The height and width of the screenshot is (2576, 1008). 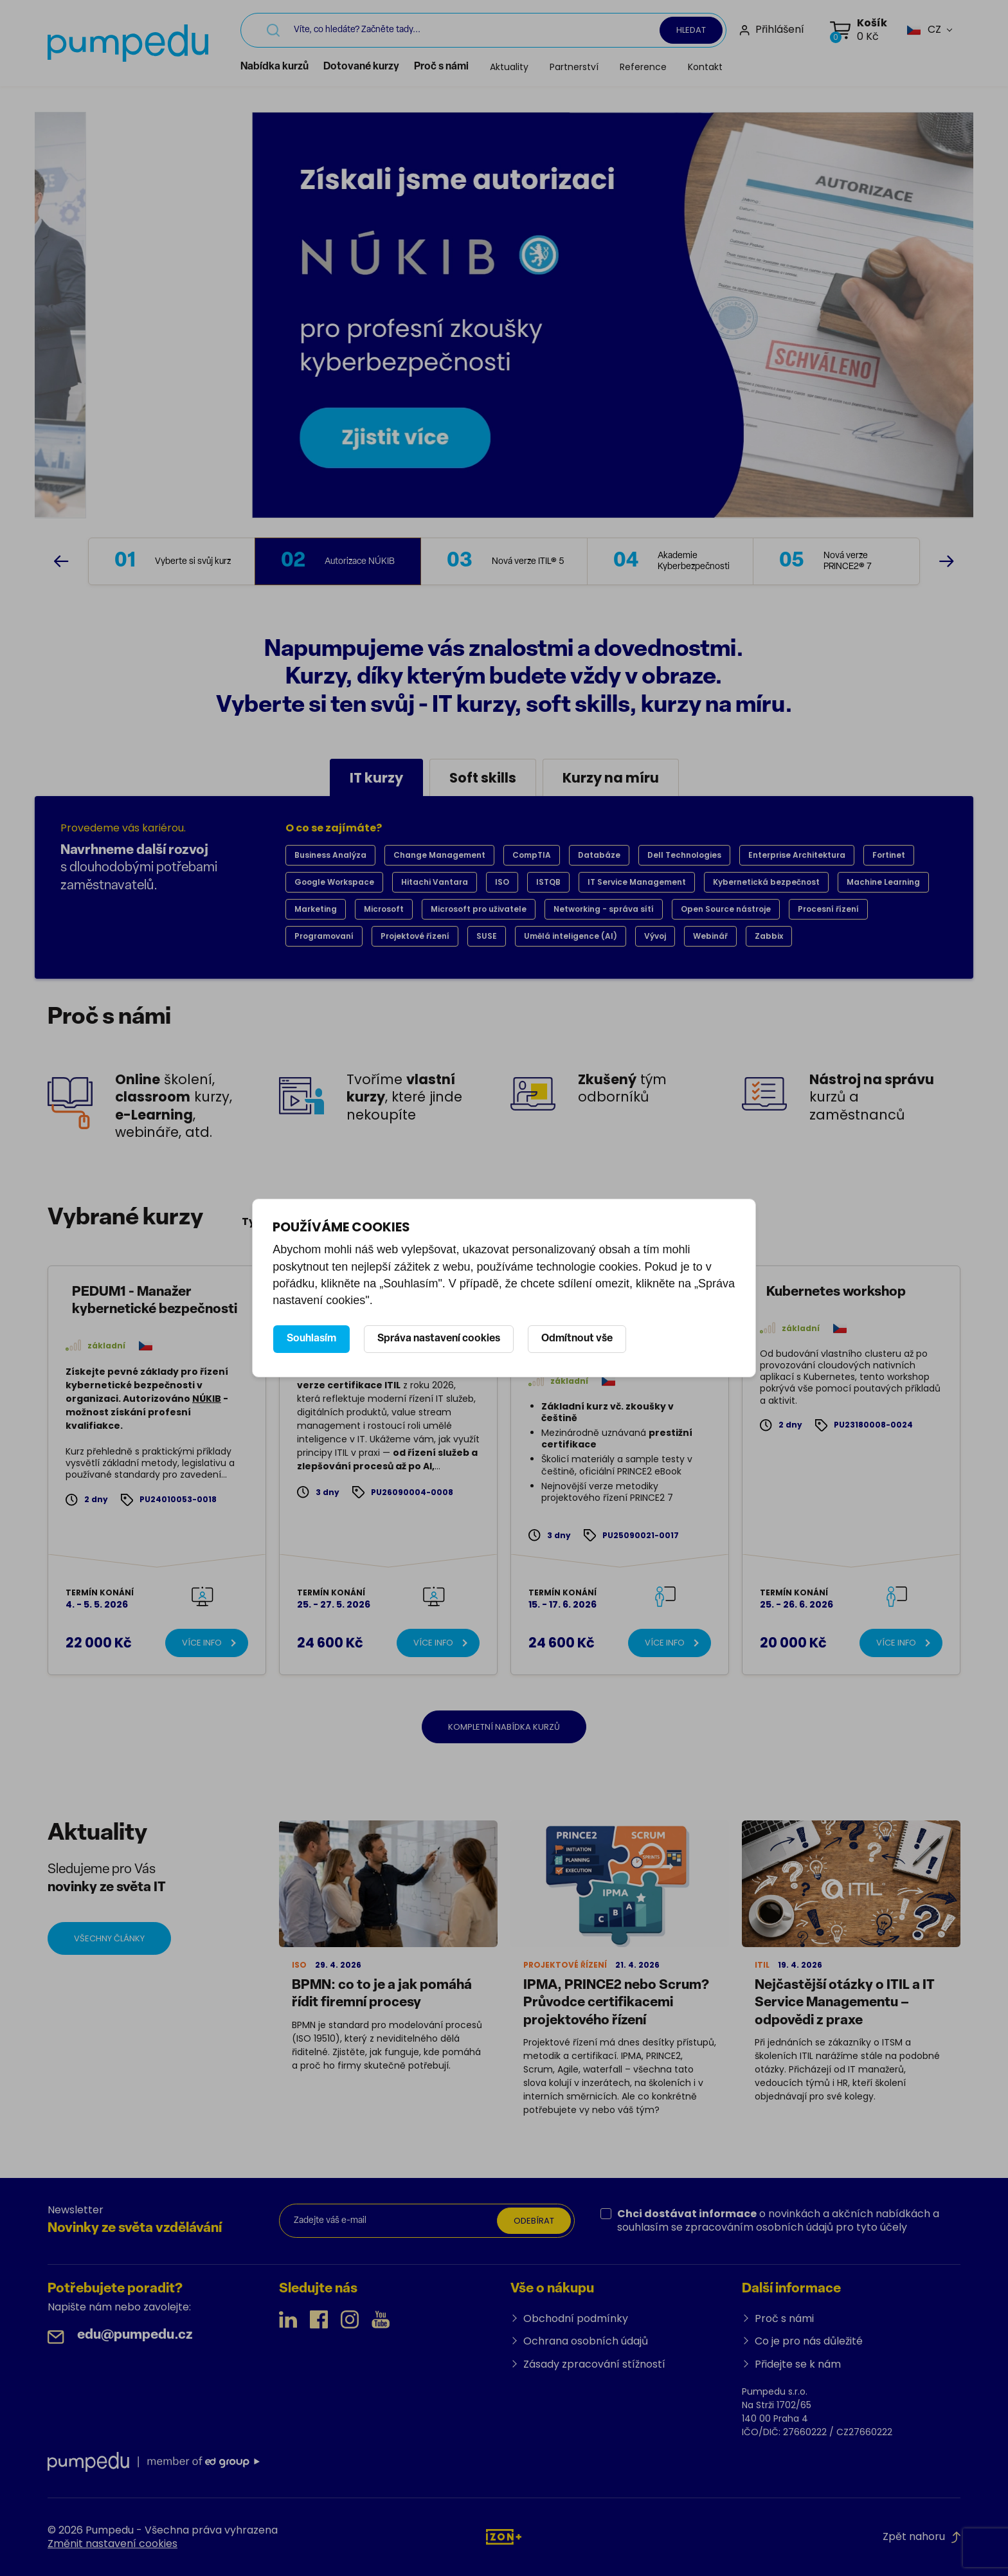 What do you see at coordinates (643, 66) in the screenshot?
I see `Reference` at bounding box center [643, 66].